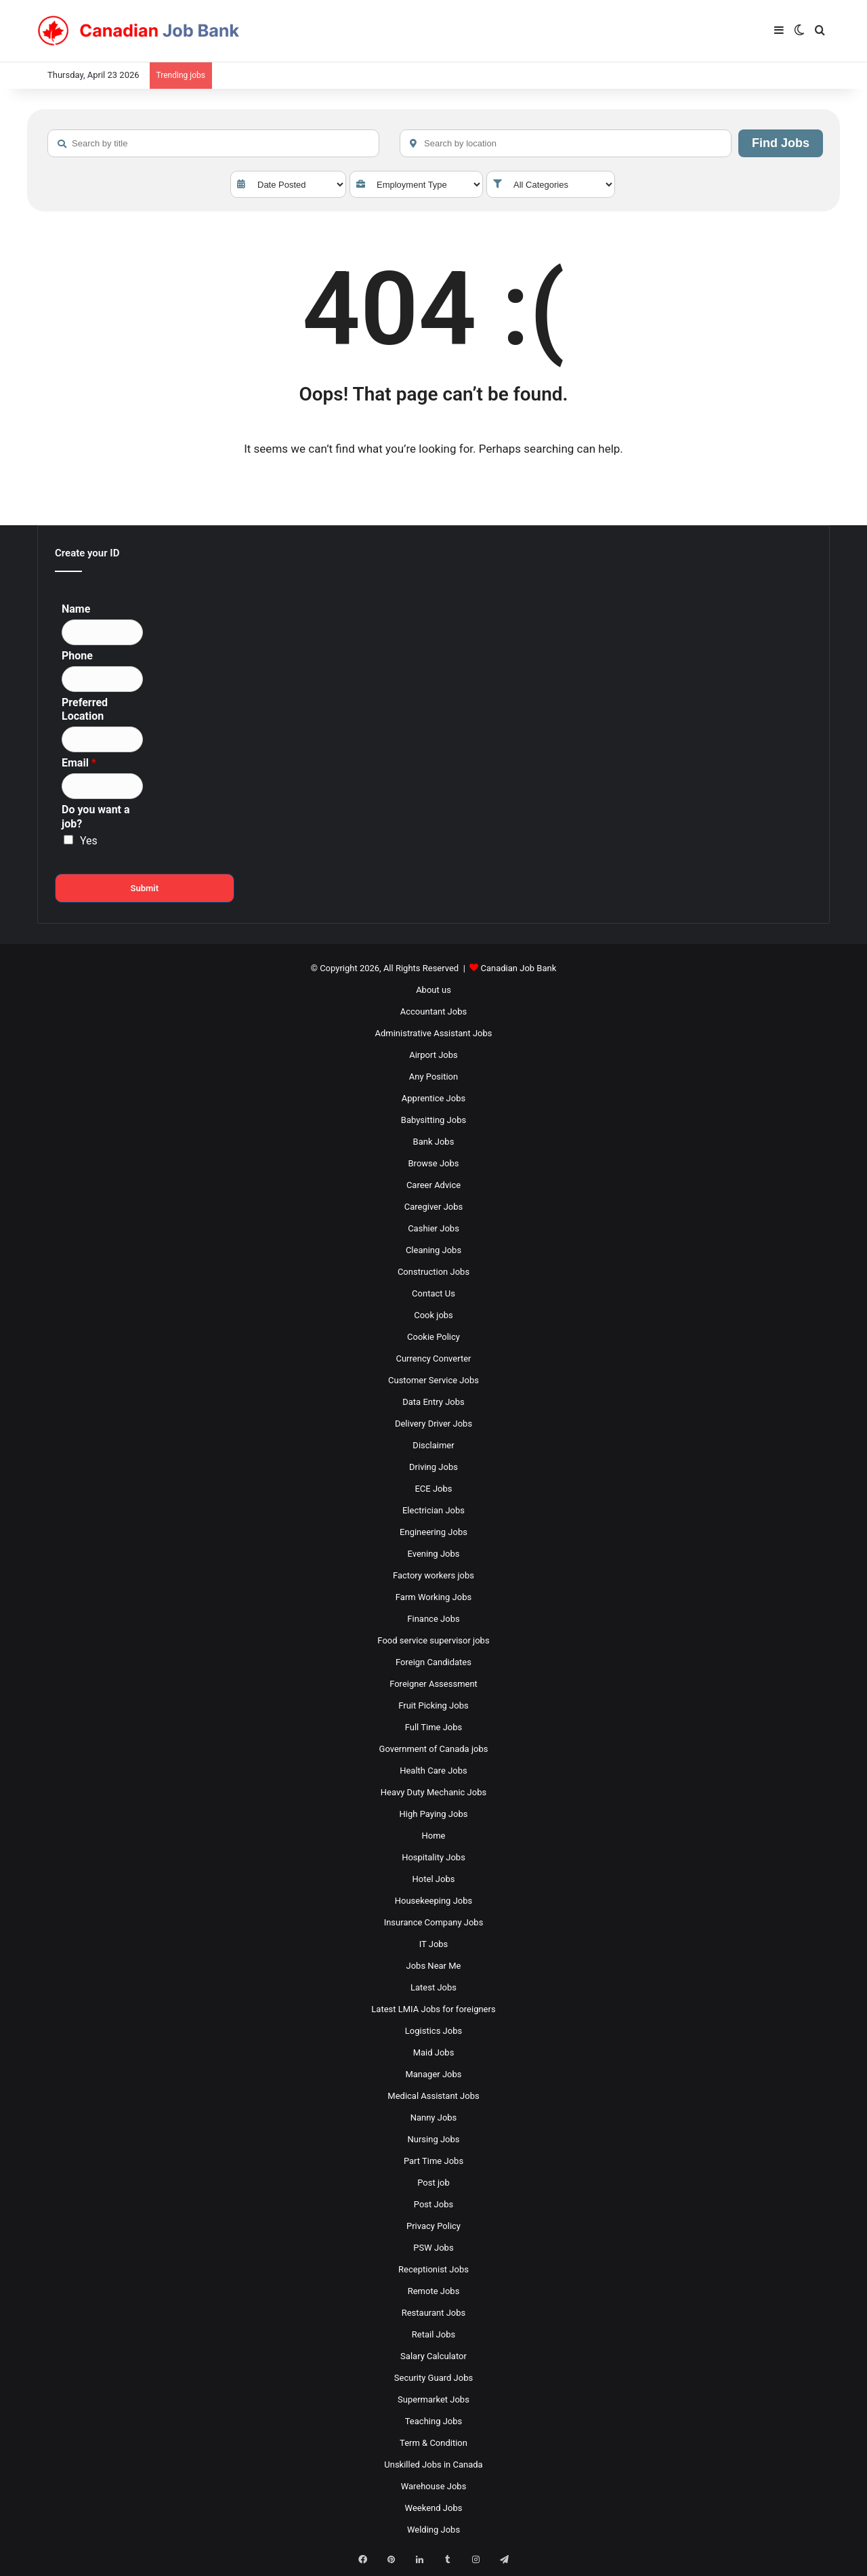 The width and height of the screenshot is (867, 2576). Describe the element at coordinates (433, 2269) in the screenshot. I see `Receptionist Jobs` at that location.